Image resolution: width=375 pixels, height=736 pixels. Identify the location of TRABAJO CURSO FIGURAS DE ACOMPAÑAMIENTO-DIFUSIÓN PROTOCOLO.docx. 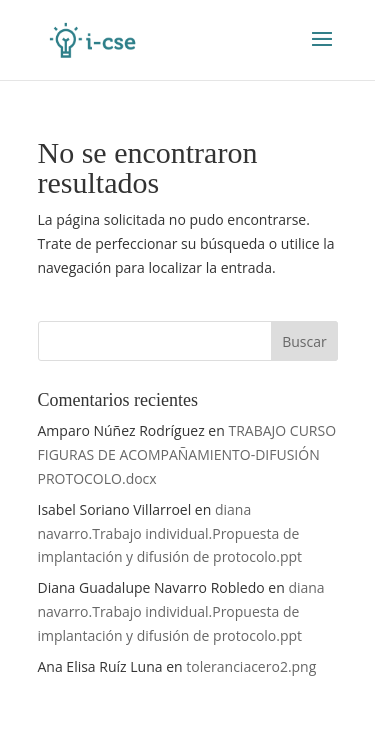
(187, 454).